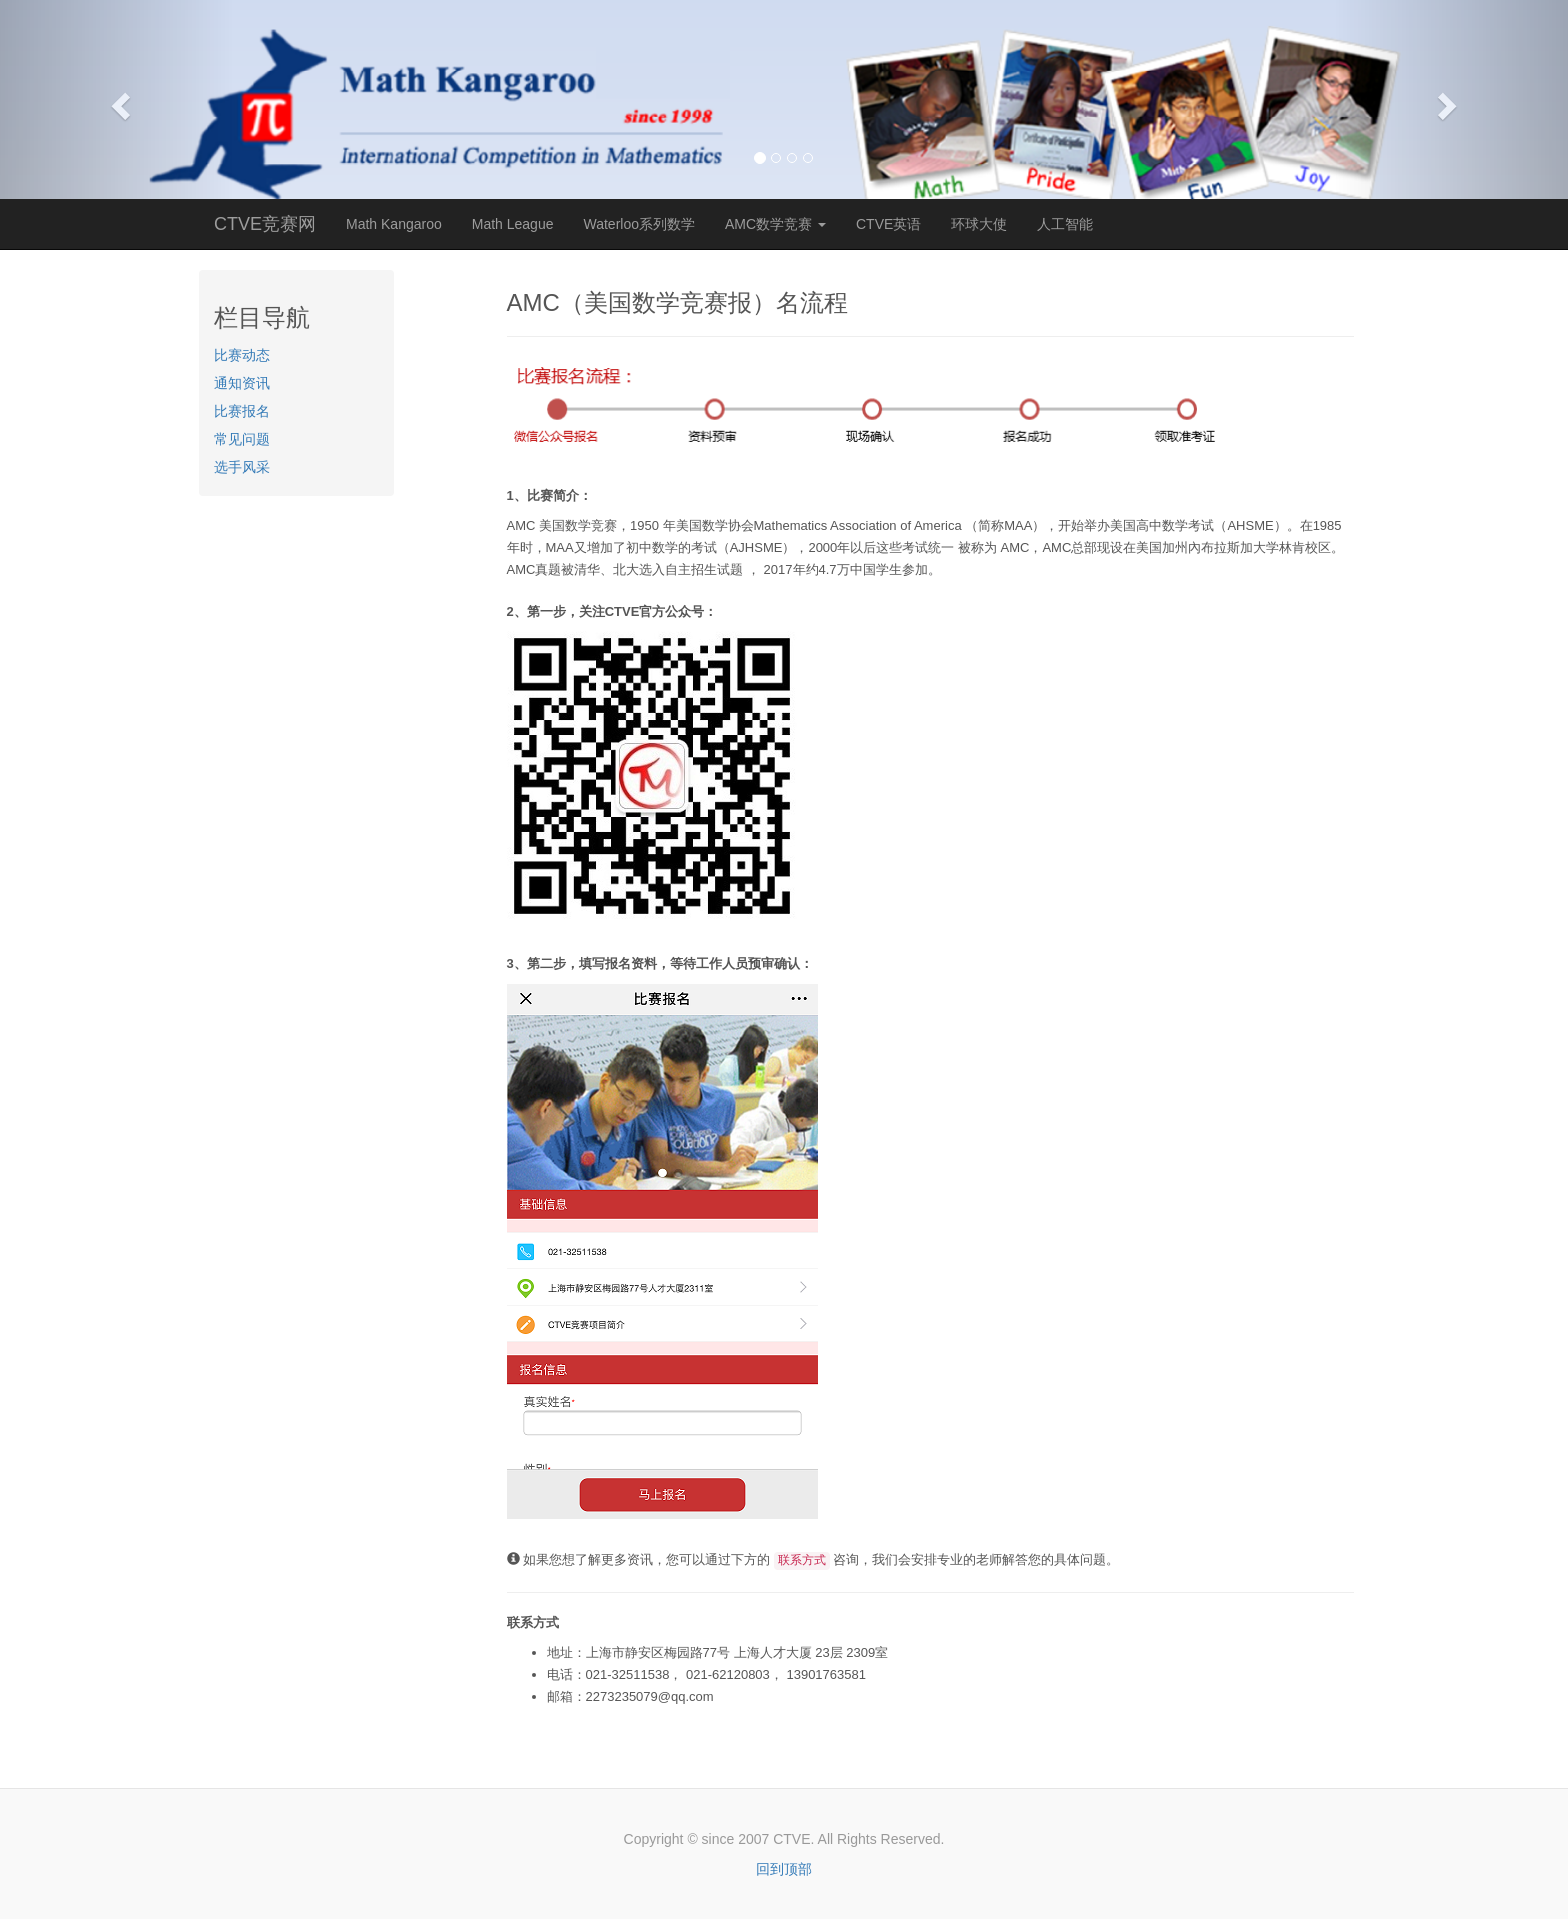 The width and height of the screenshot is (1568, 1919). What do you see at coordinates (513, 224) in the screenshot?
I see `Math League` at bounding box center [513, 224].